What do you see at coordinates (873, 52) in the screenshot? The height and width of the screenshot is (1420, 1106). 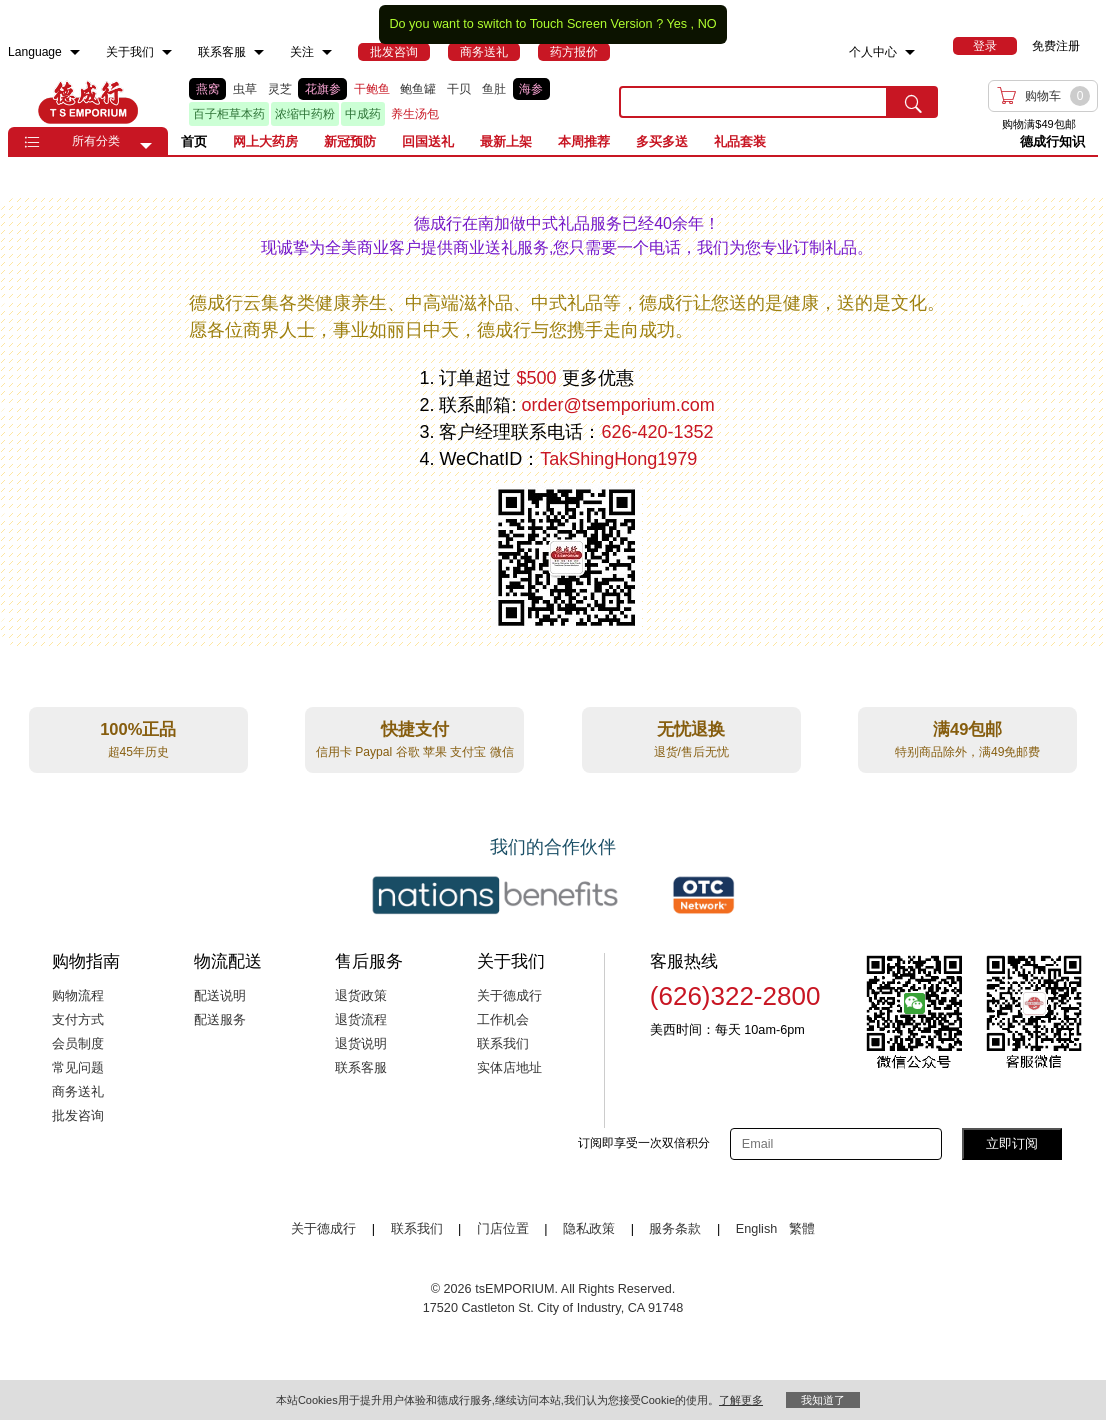 I see `个人中心 [menuitem]` at bounding box center [873, 52].